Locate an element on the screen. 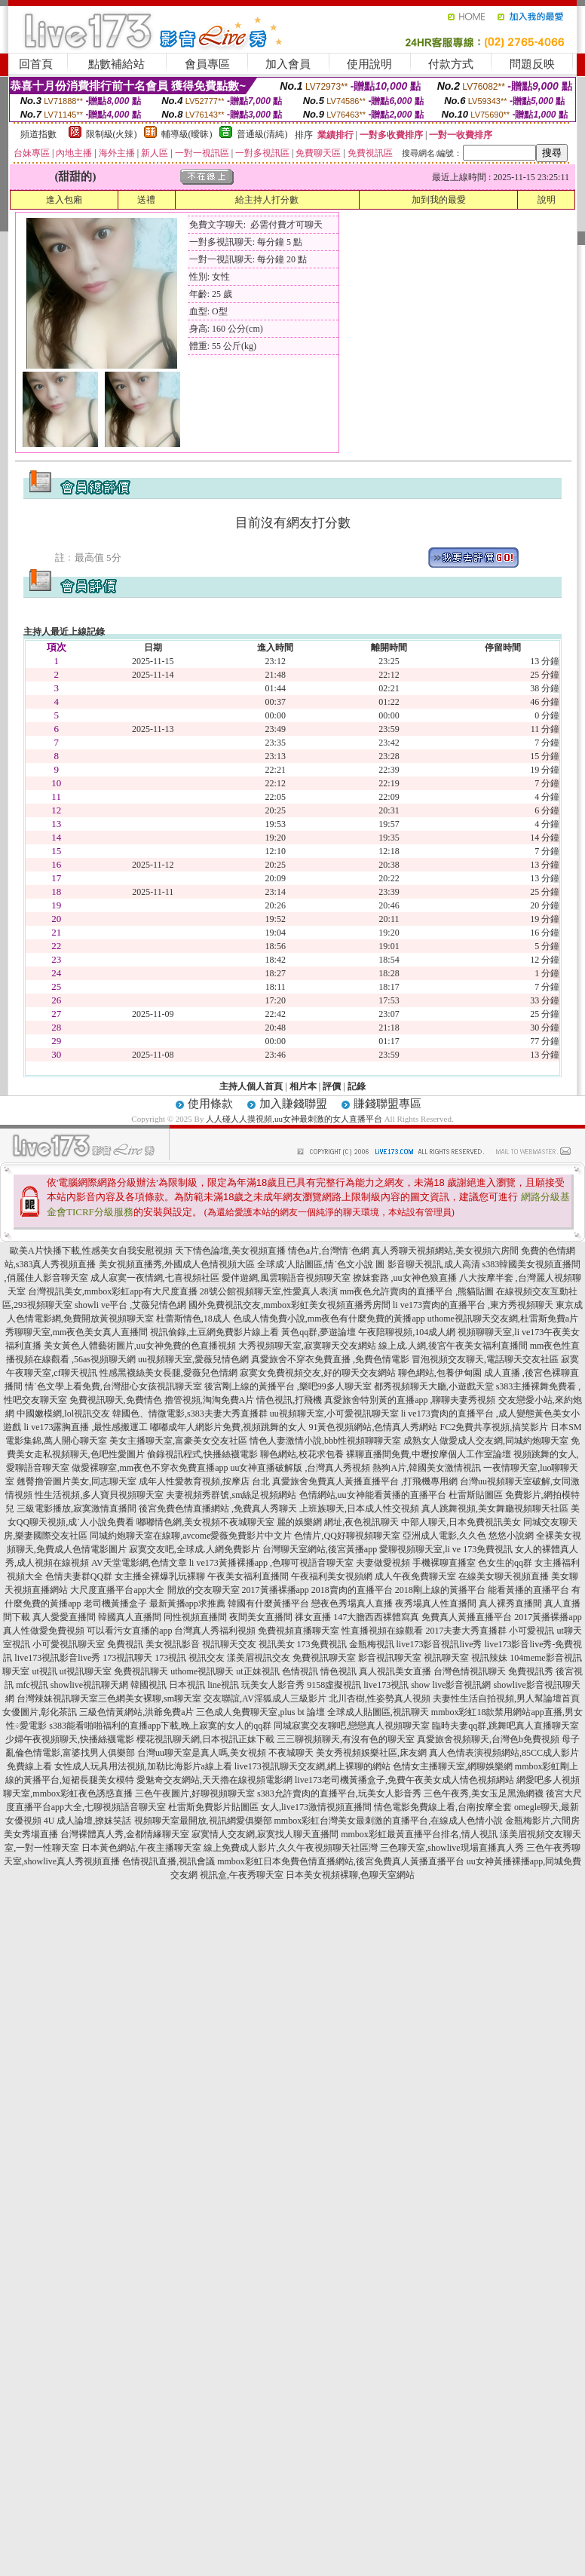 Image resolution: width=585 pixels, height=2576 pixels. 真人跳舞視頻,美女舞廳視頻聊天社區 is located at coordinates (494, 1508).